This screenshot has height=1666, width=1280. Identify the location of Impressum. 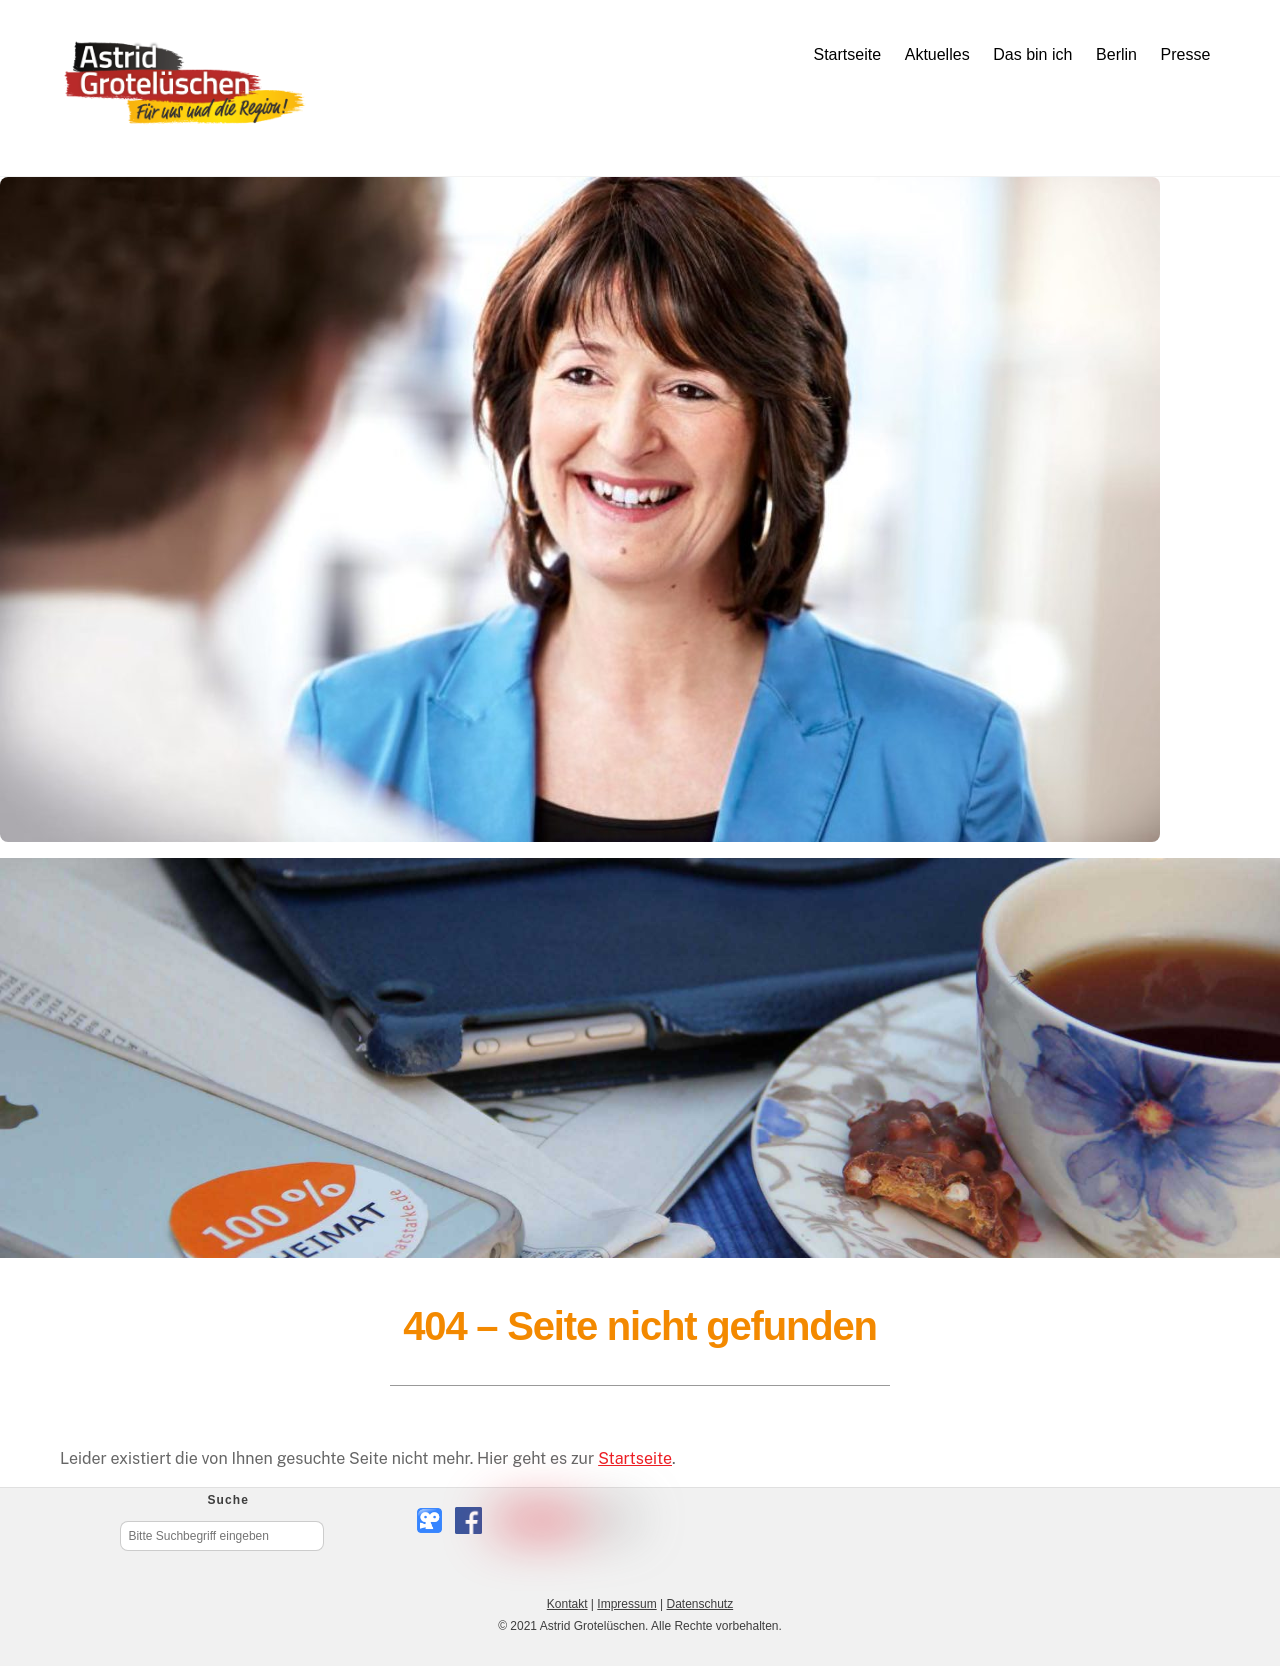
(626, 1604).